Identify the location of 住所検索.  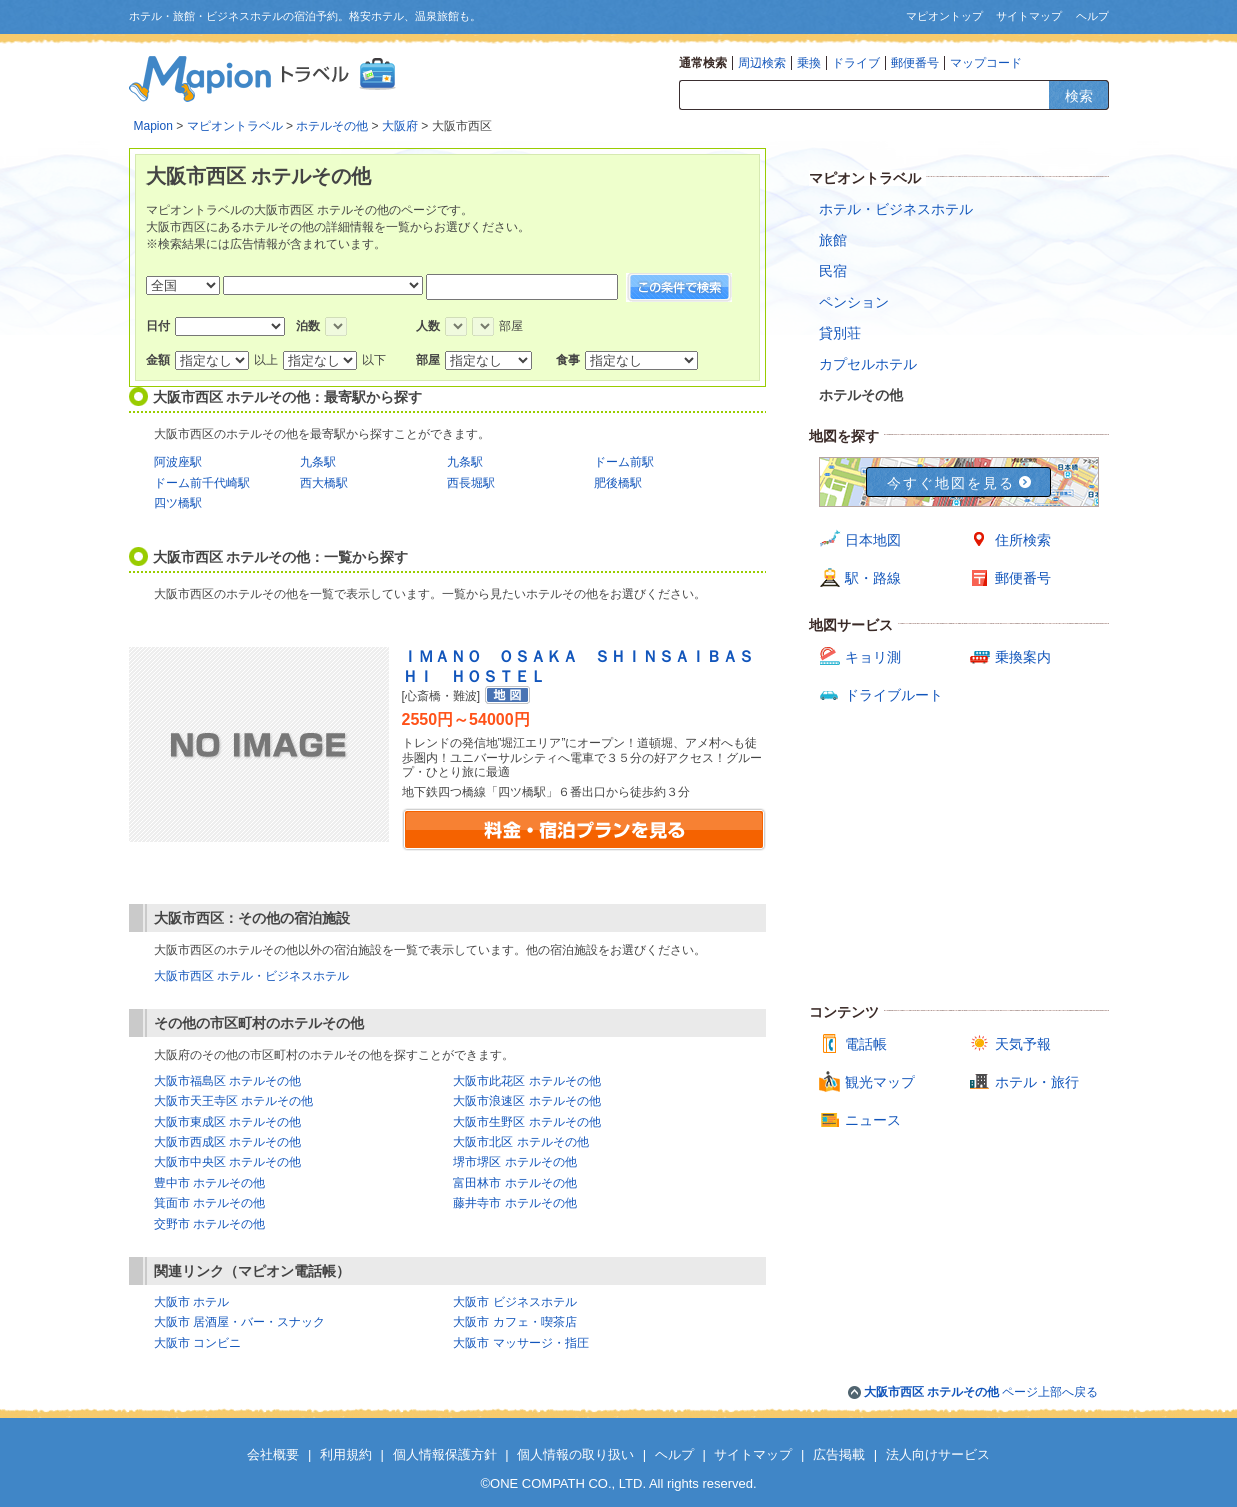
(1023, 540).